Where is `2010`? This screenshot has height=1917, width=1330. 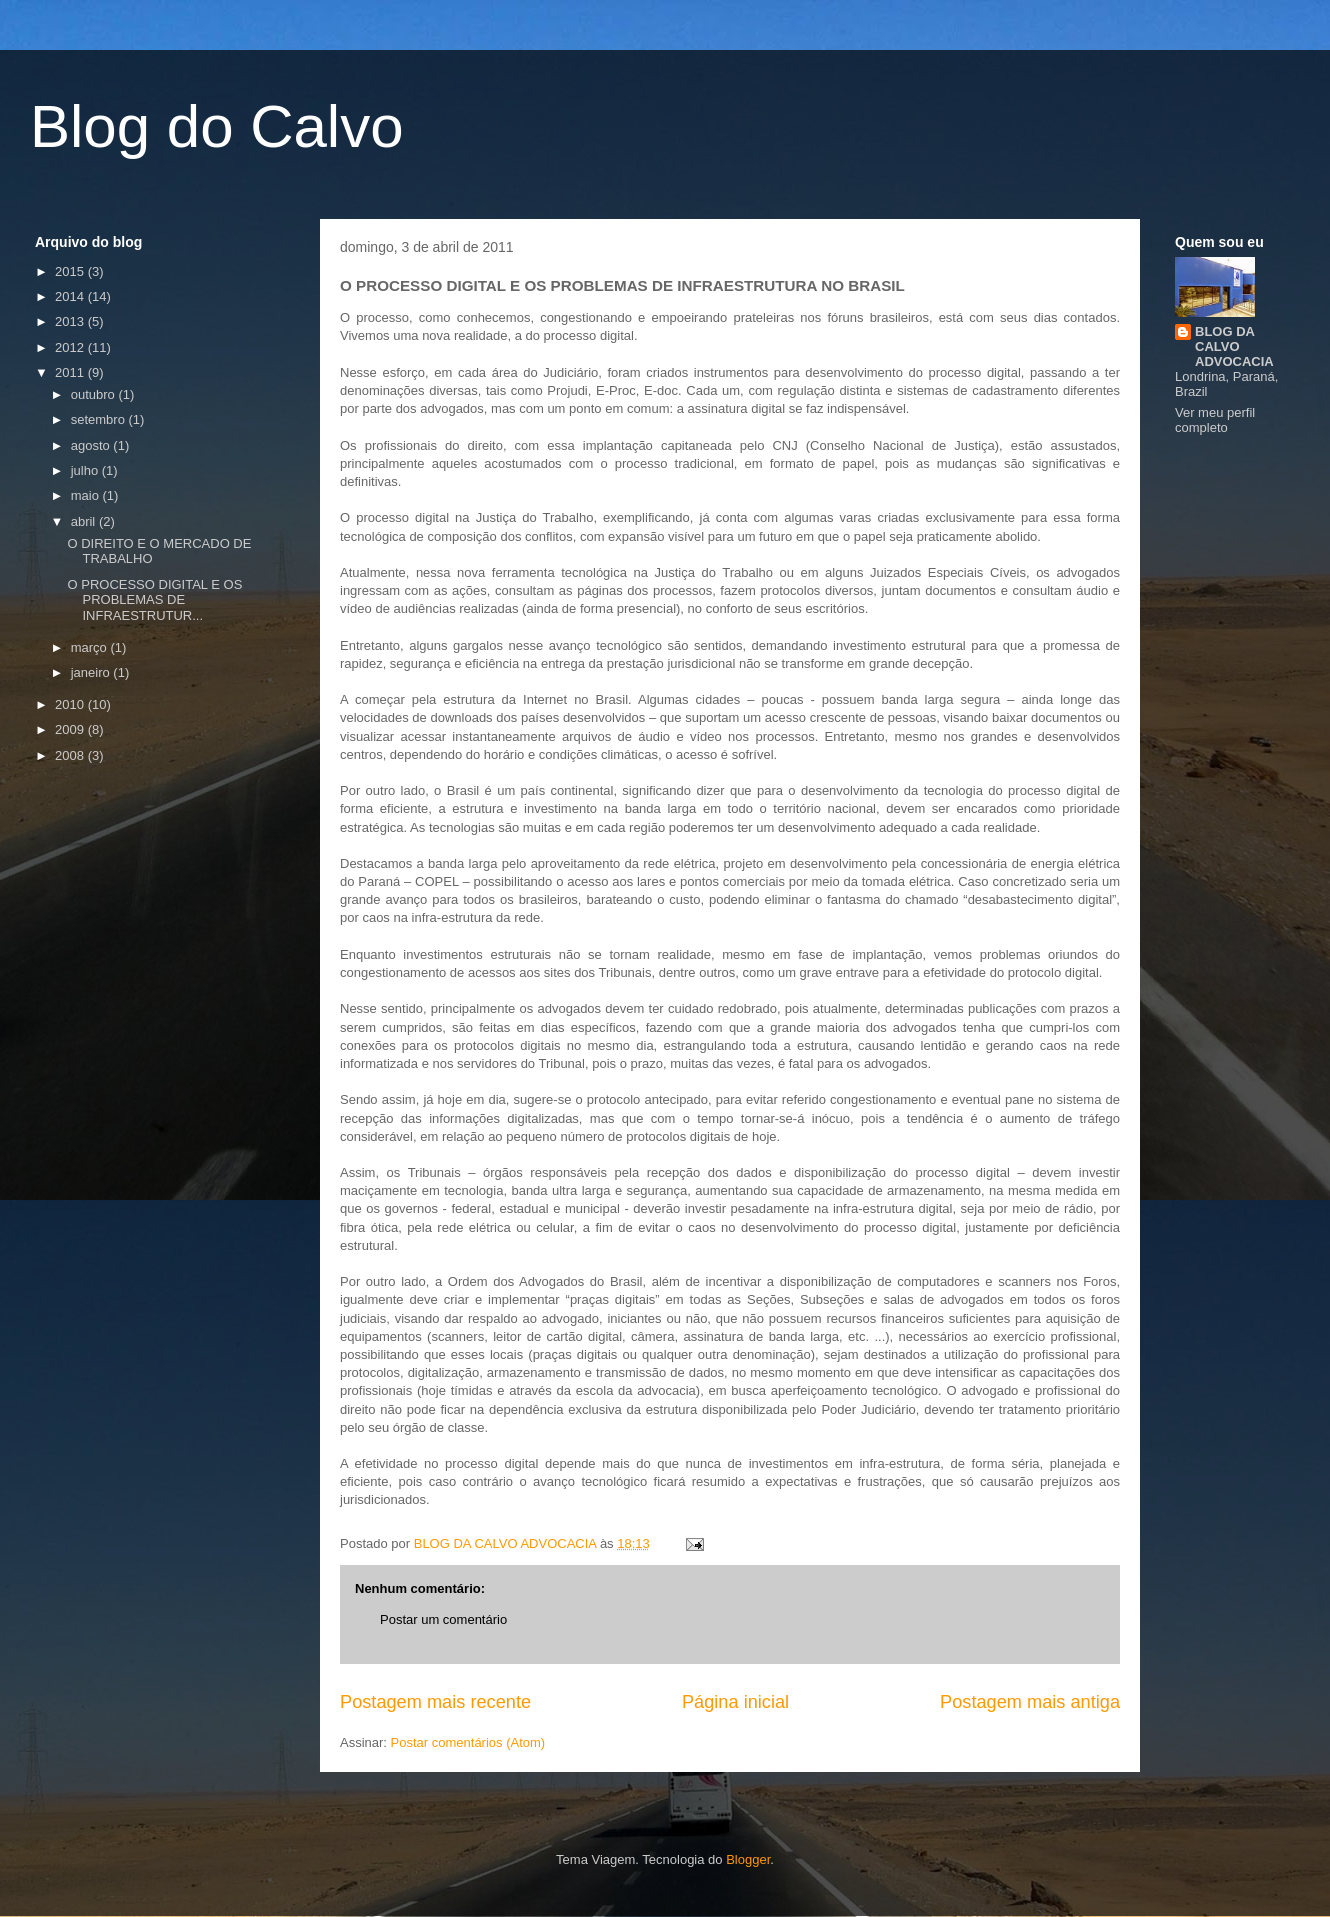 2010 is located at coordinates (71, 704).